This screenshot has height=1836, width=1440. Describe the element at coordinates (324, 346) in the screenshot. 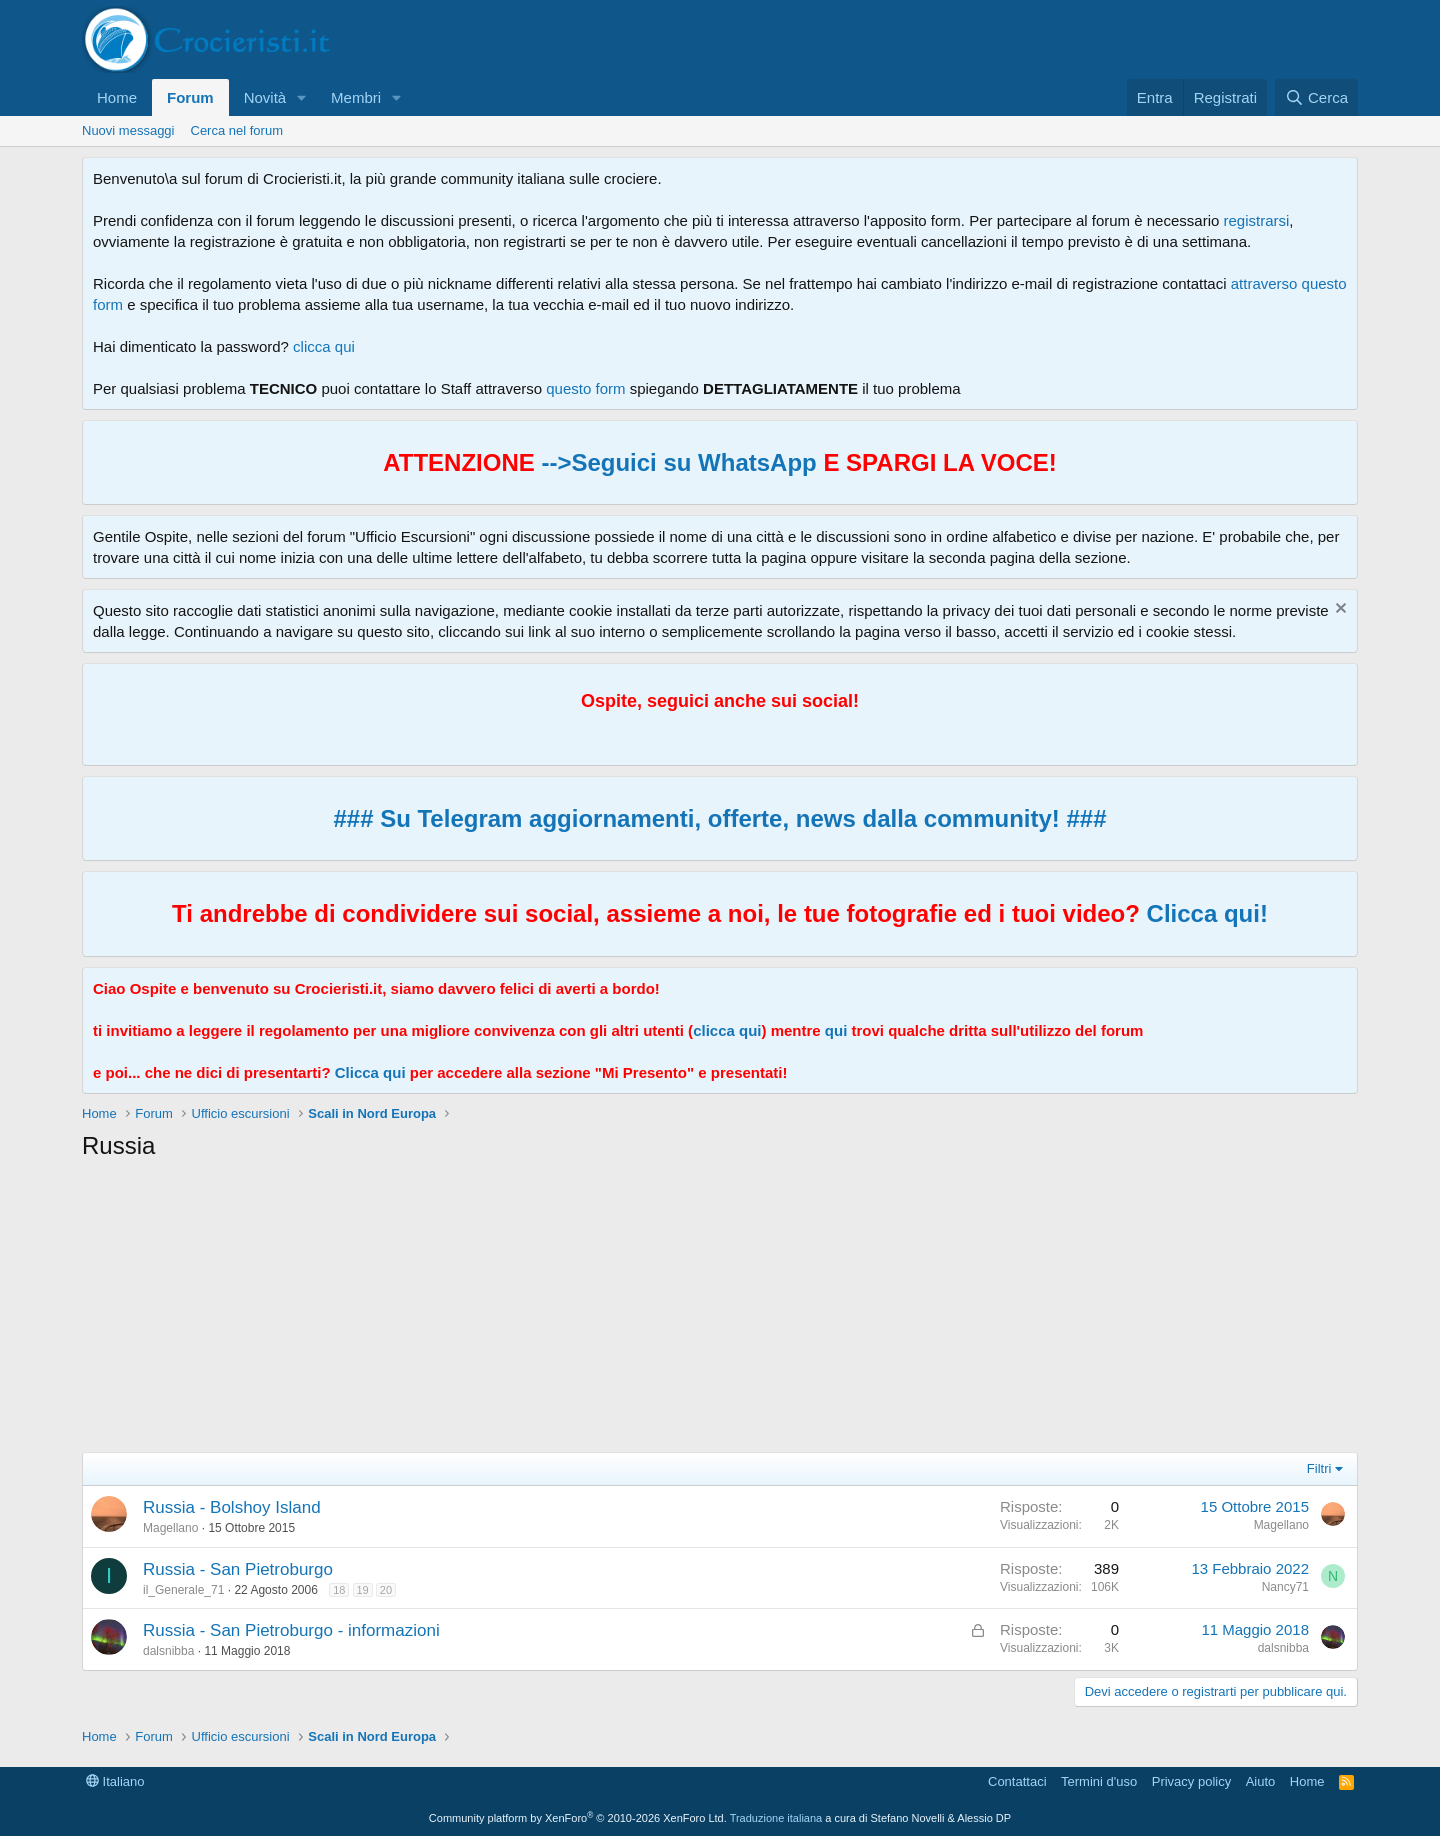

I see `clicca qui` at that location.